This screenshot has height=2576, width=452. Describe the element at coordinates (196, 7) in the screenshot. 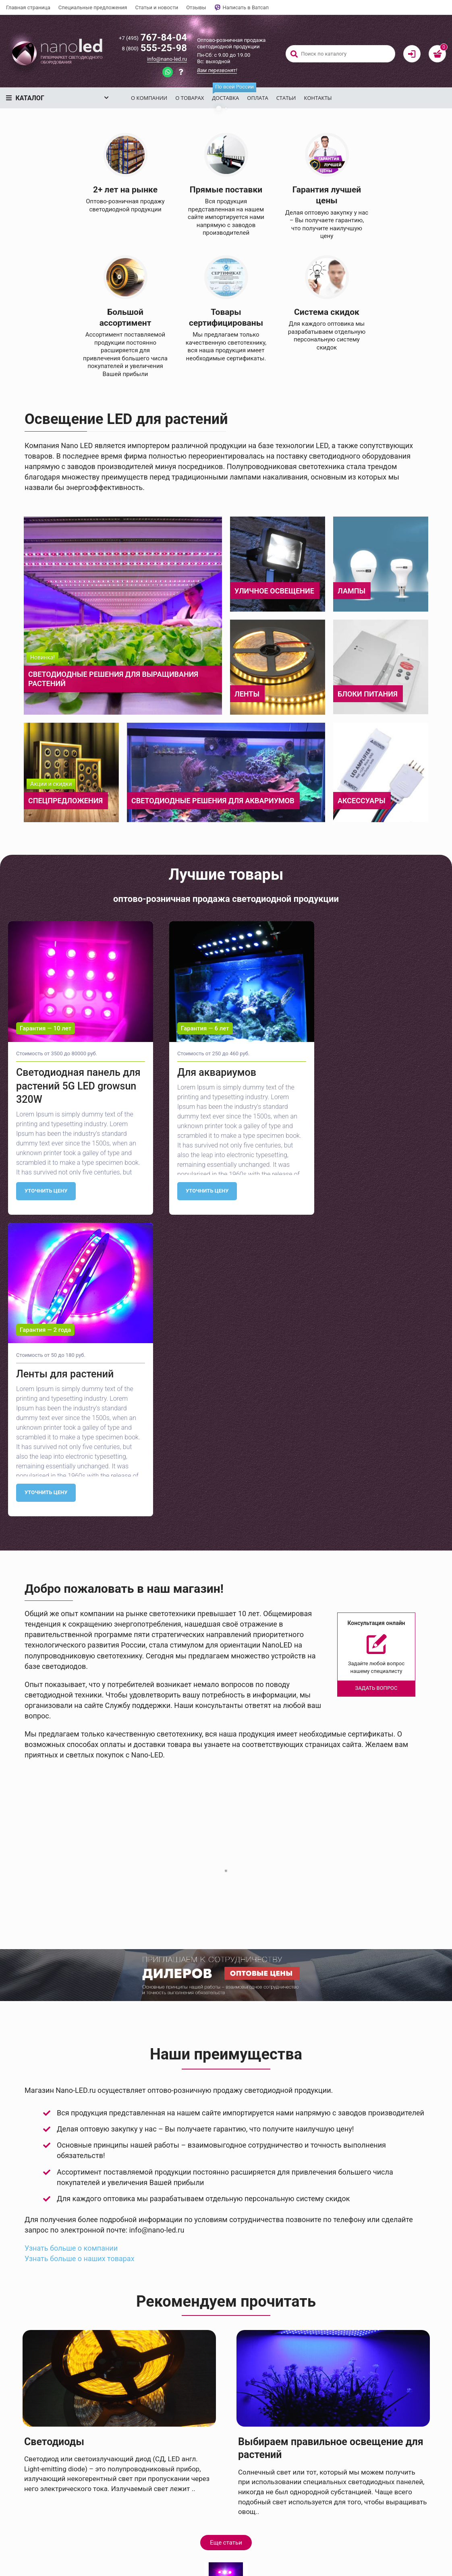

I see `Отзывы` at that location.